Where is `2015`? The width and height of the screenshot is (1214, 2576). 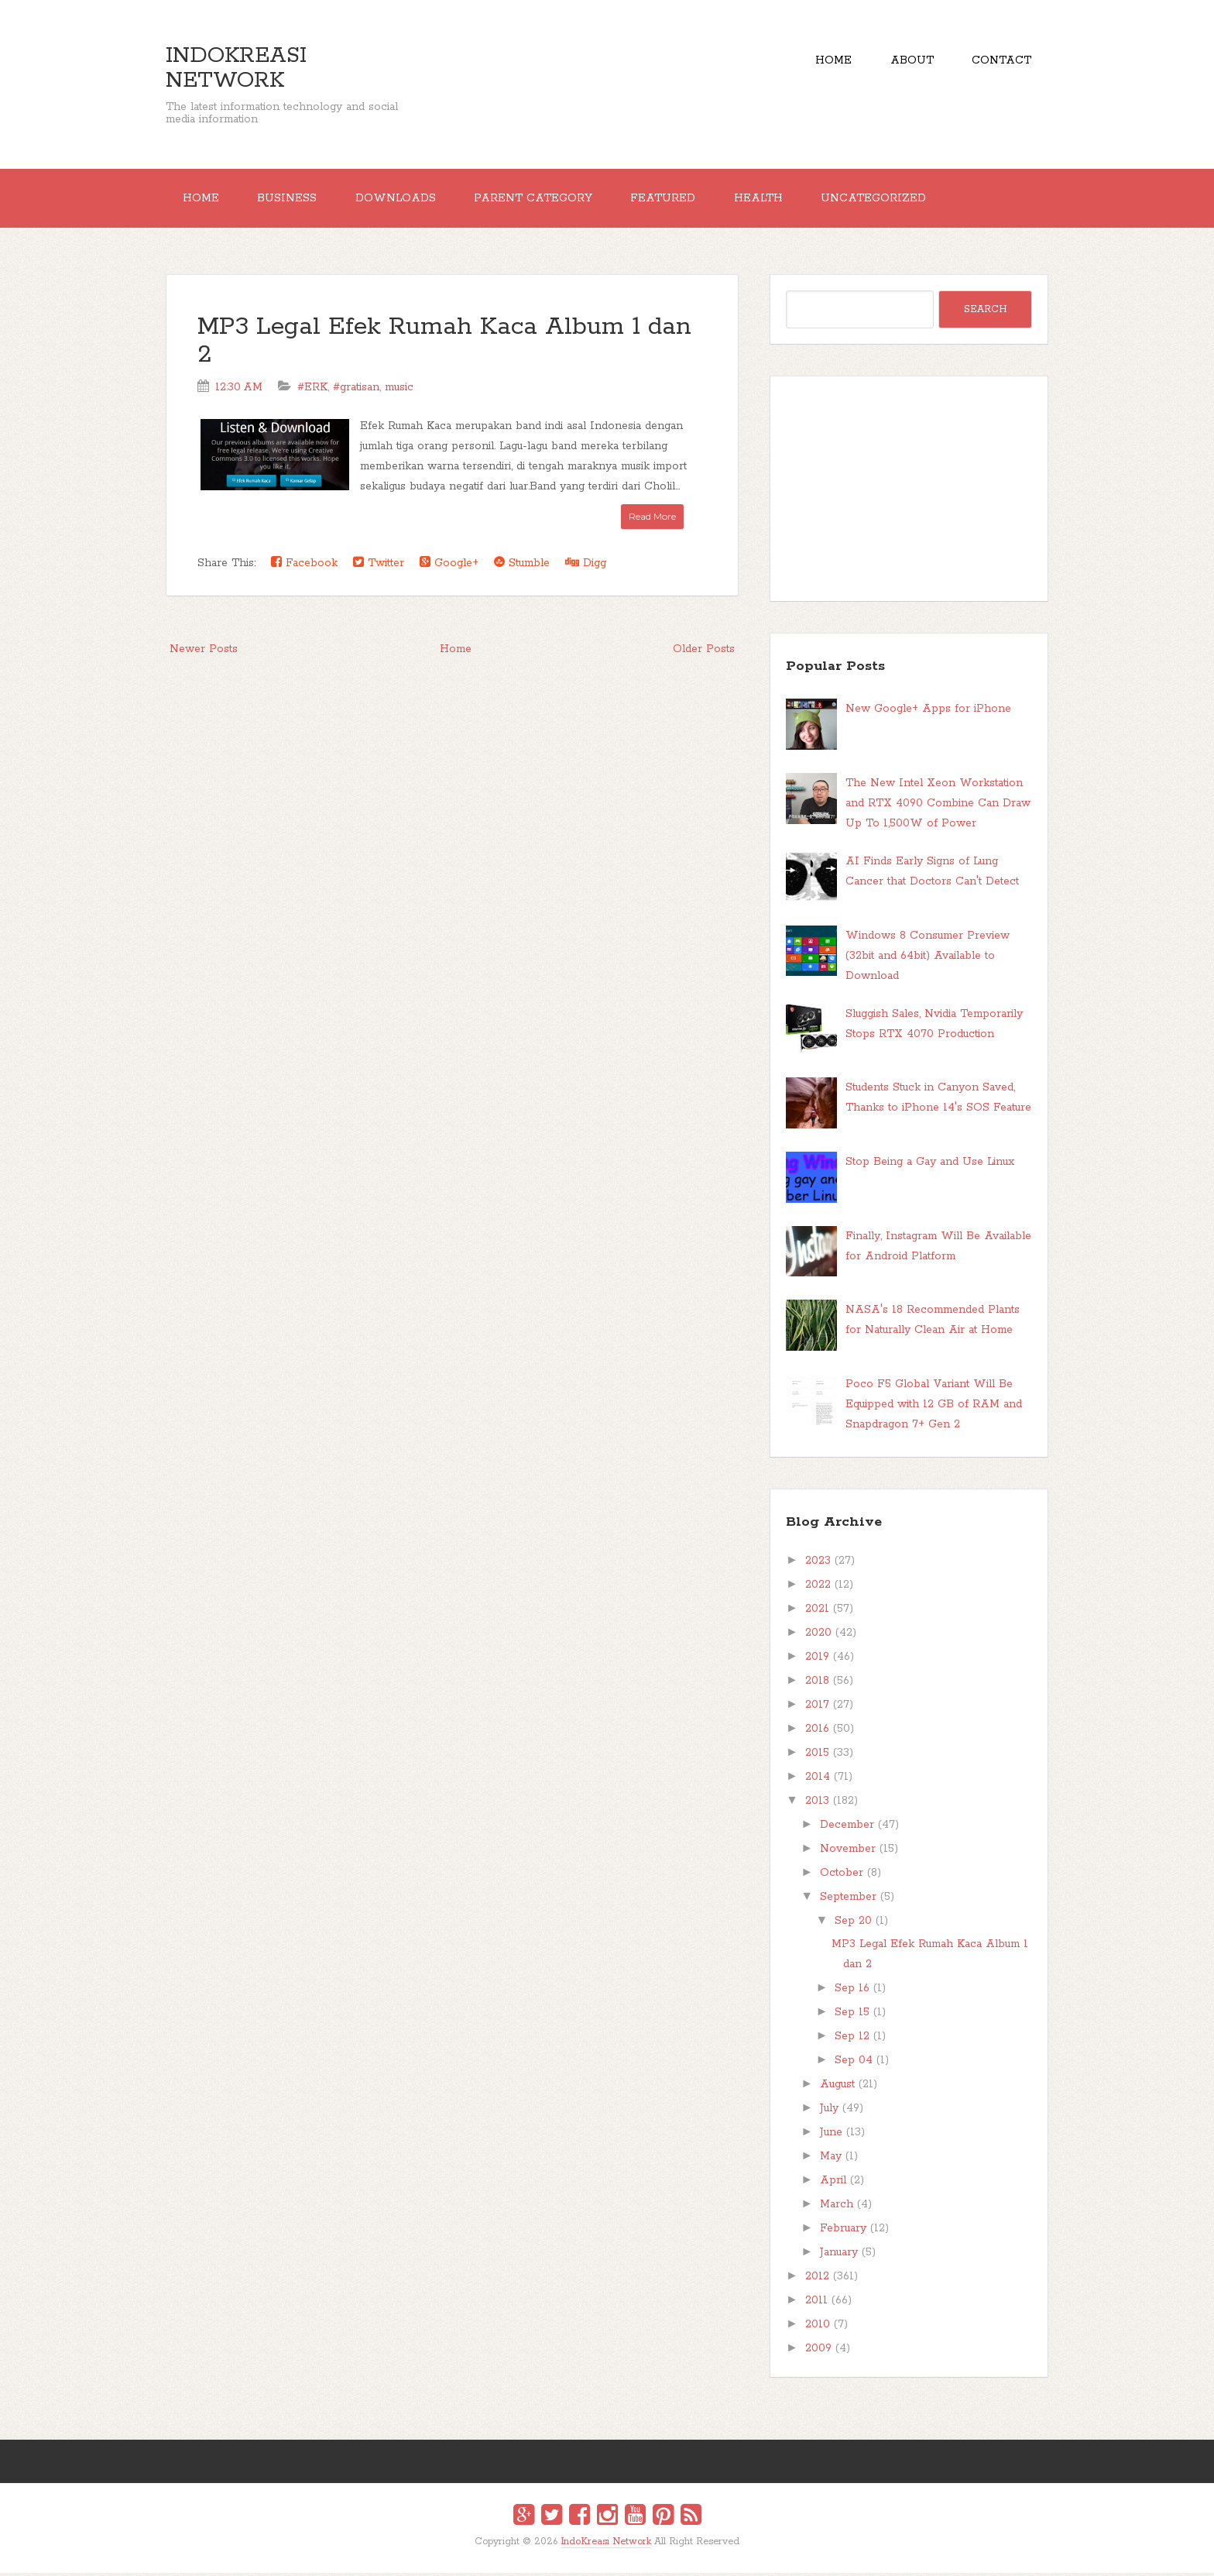 2015 is located at coordinates (817, 1756).